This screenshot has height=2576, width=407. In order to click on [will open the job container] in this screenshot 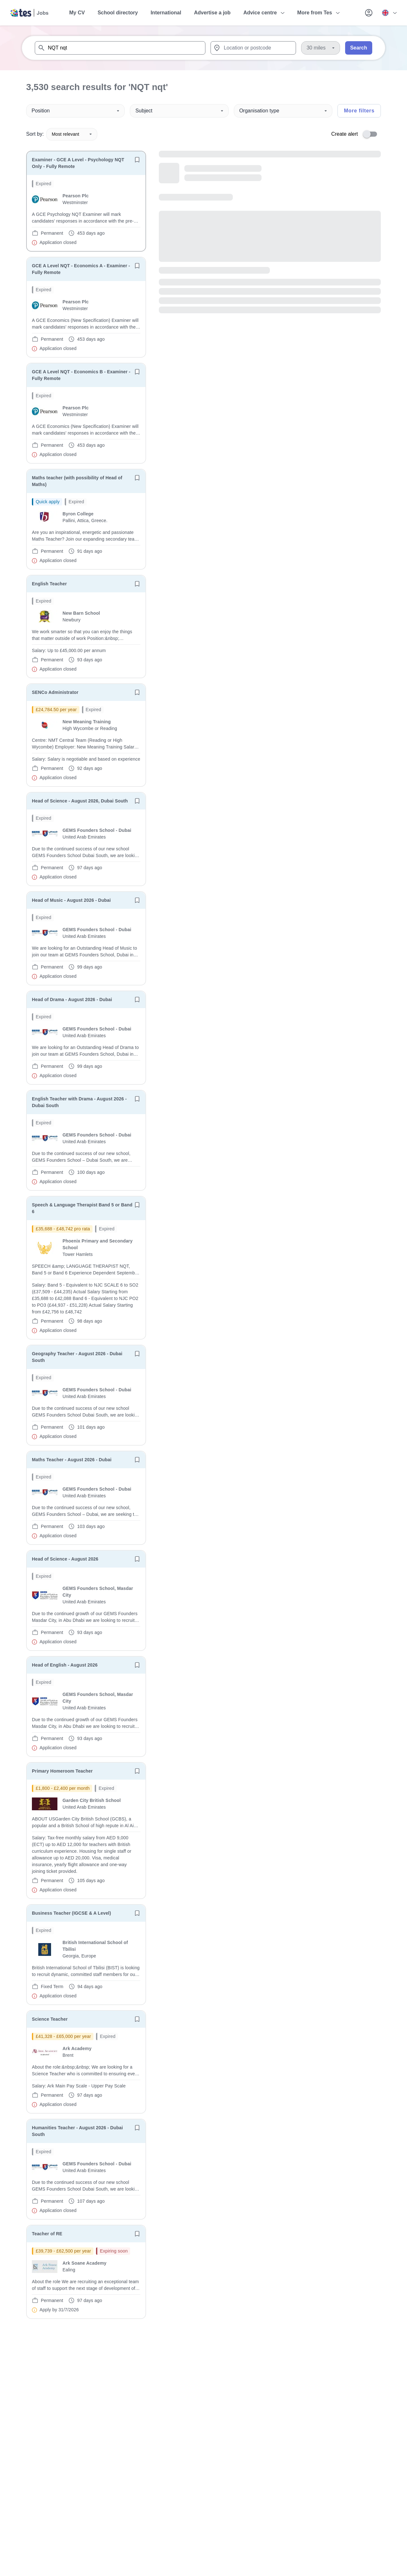, I will do `click(86, 213)`.